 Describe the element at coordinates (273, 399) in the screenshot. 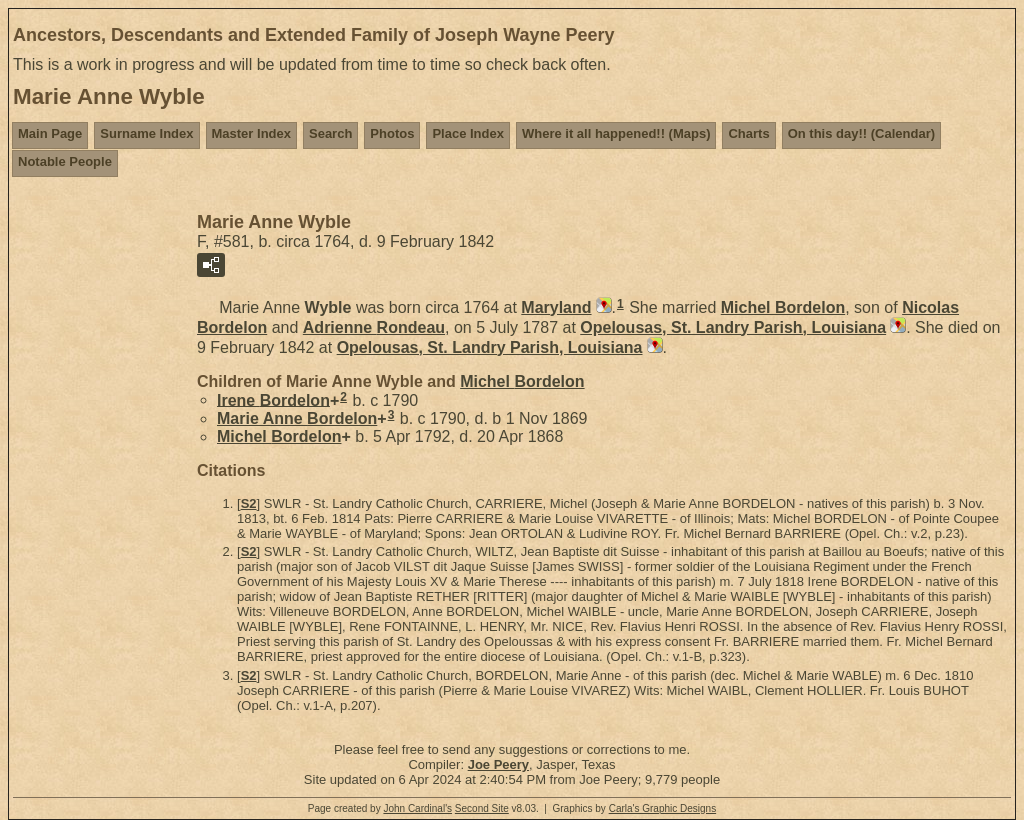

I see `Irene` at that location.